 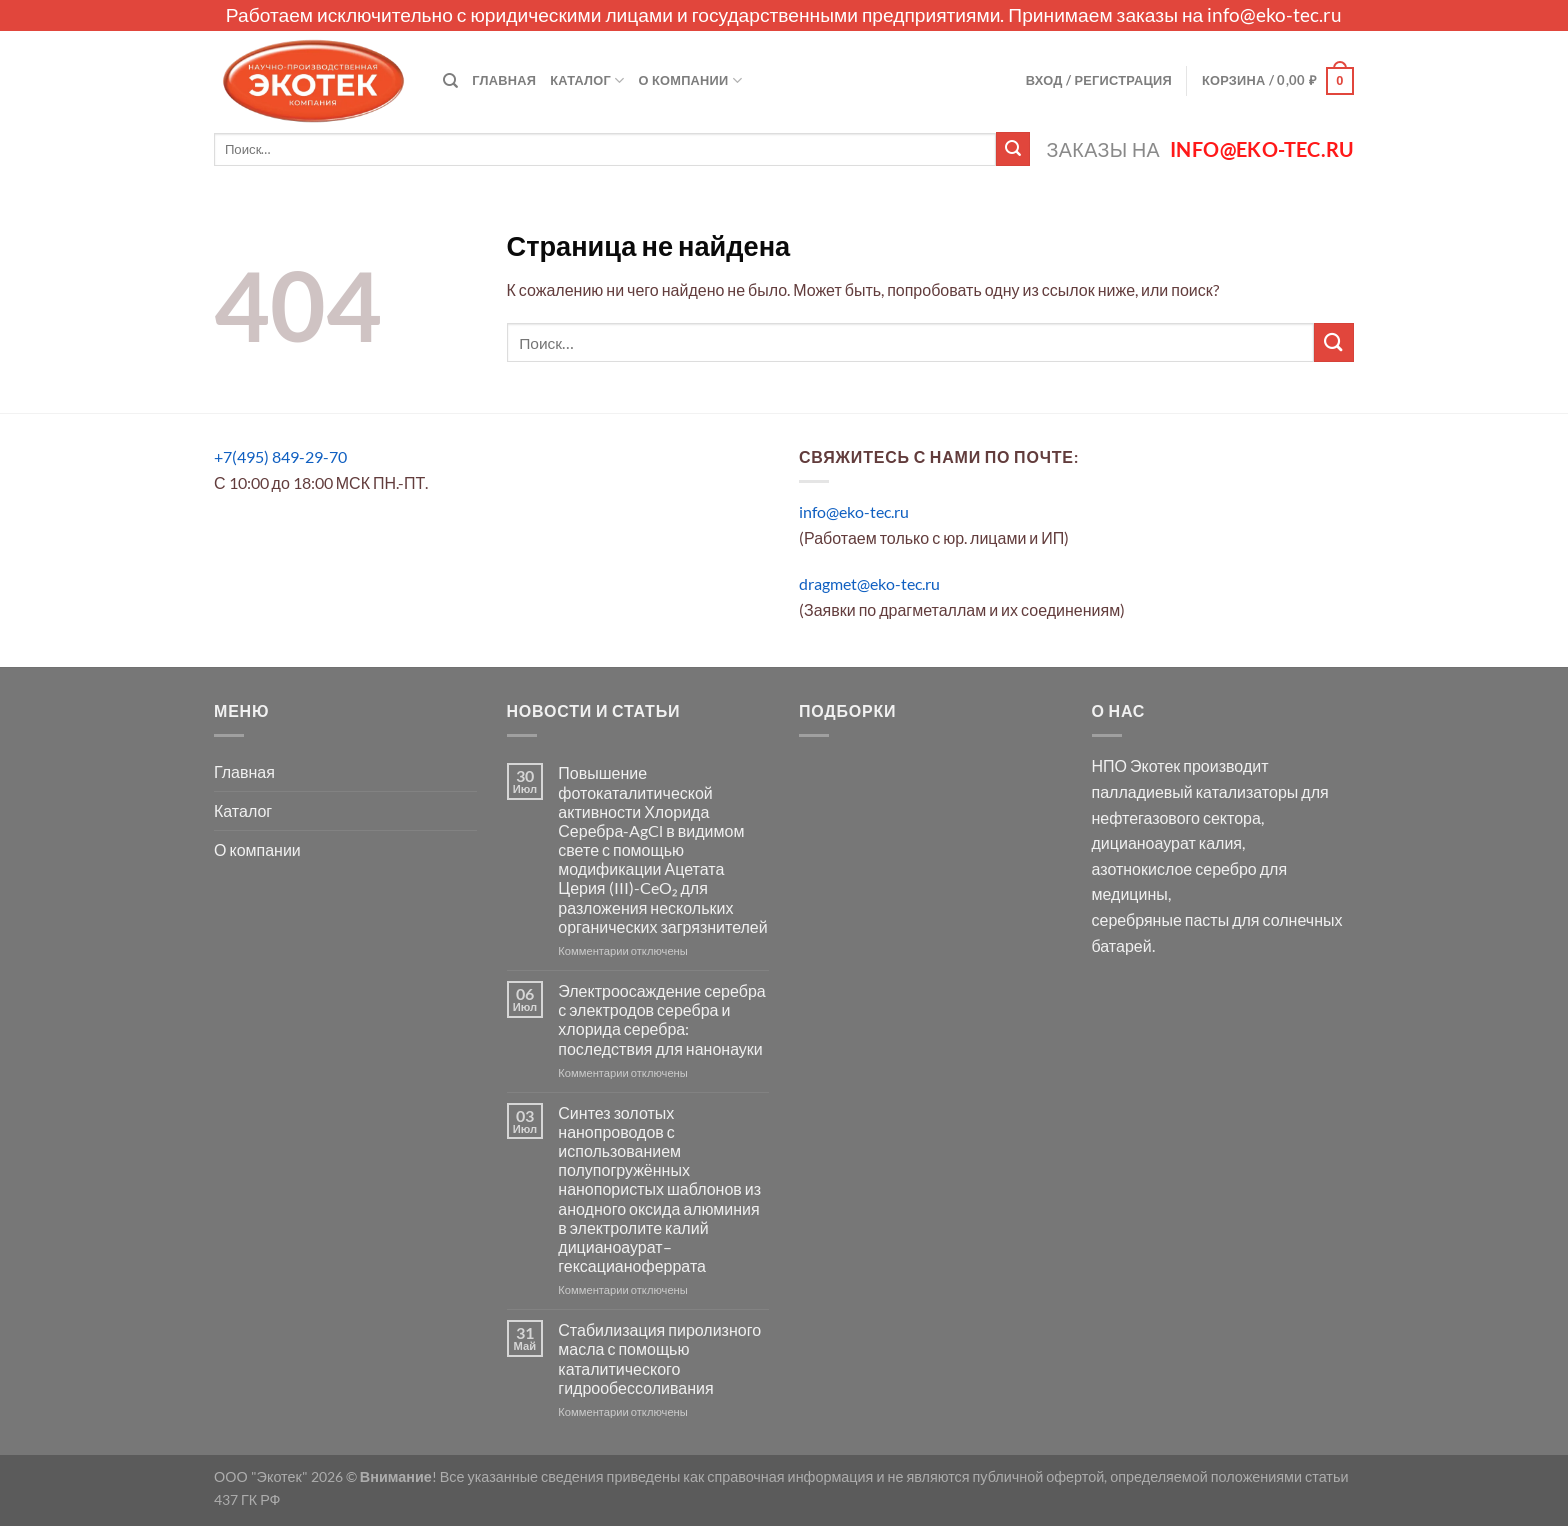 I want to click on [Submit], so click(x=1013, y=149).